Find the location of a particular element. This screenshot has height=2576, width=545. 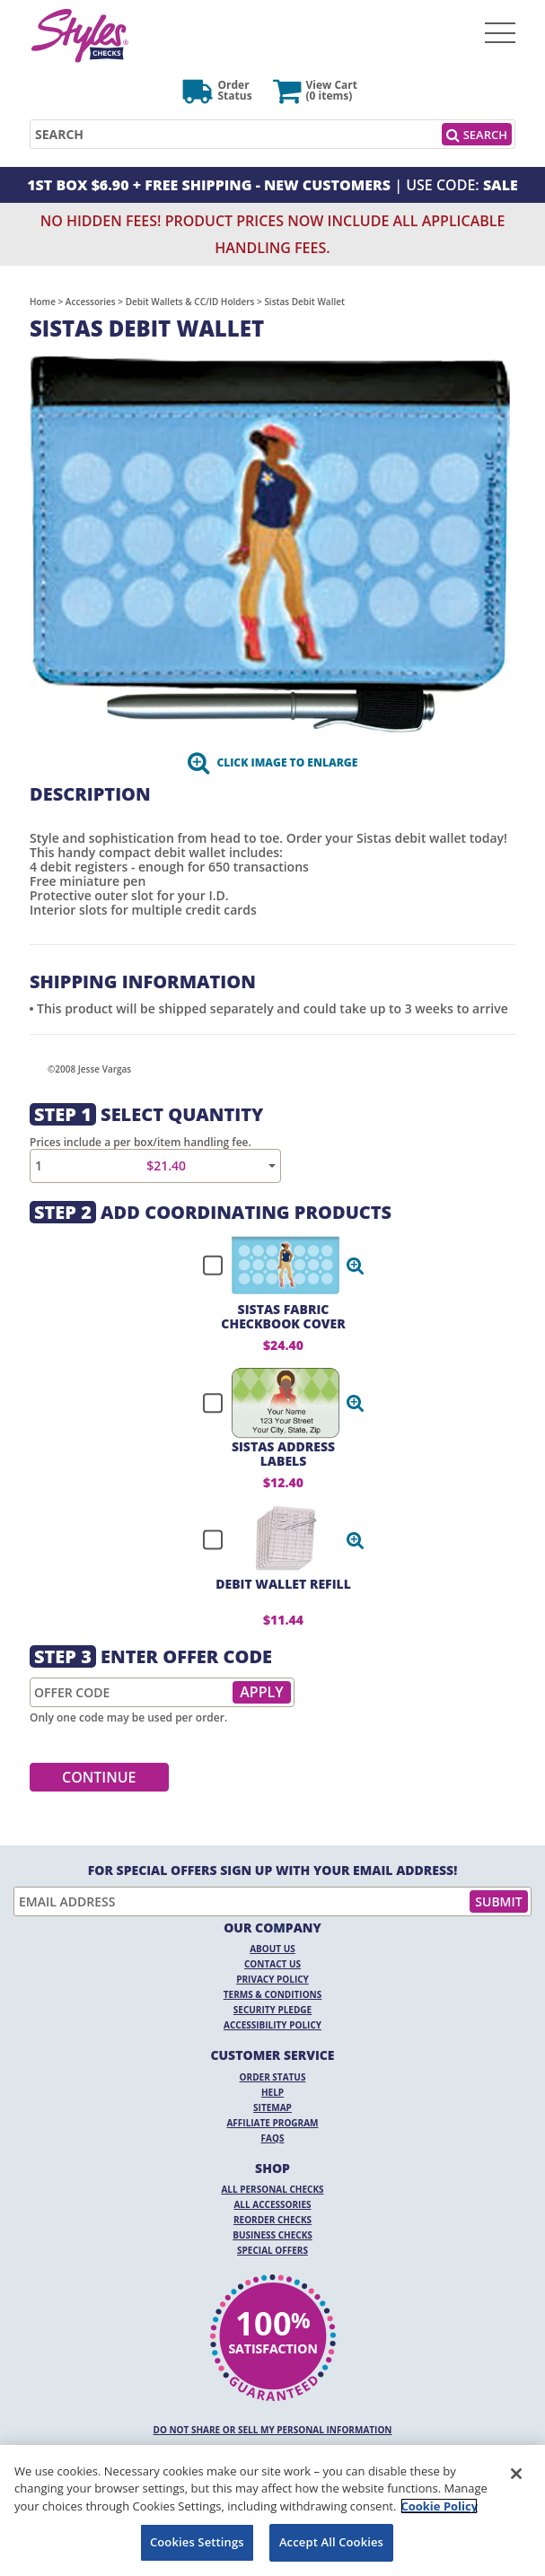

Cookie Policy [More information about your privacy, opens in a new tab] is located at coordinates (439, 2506).